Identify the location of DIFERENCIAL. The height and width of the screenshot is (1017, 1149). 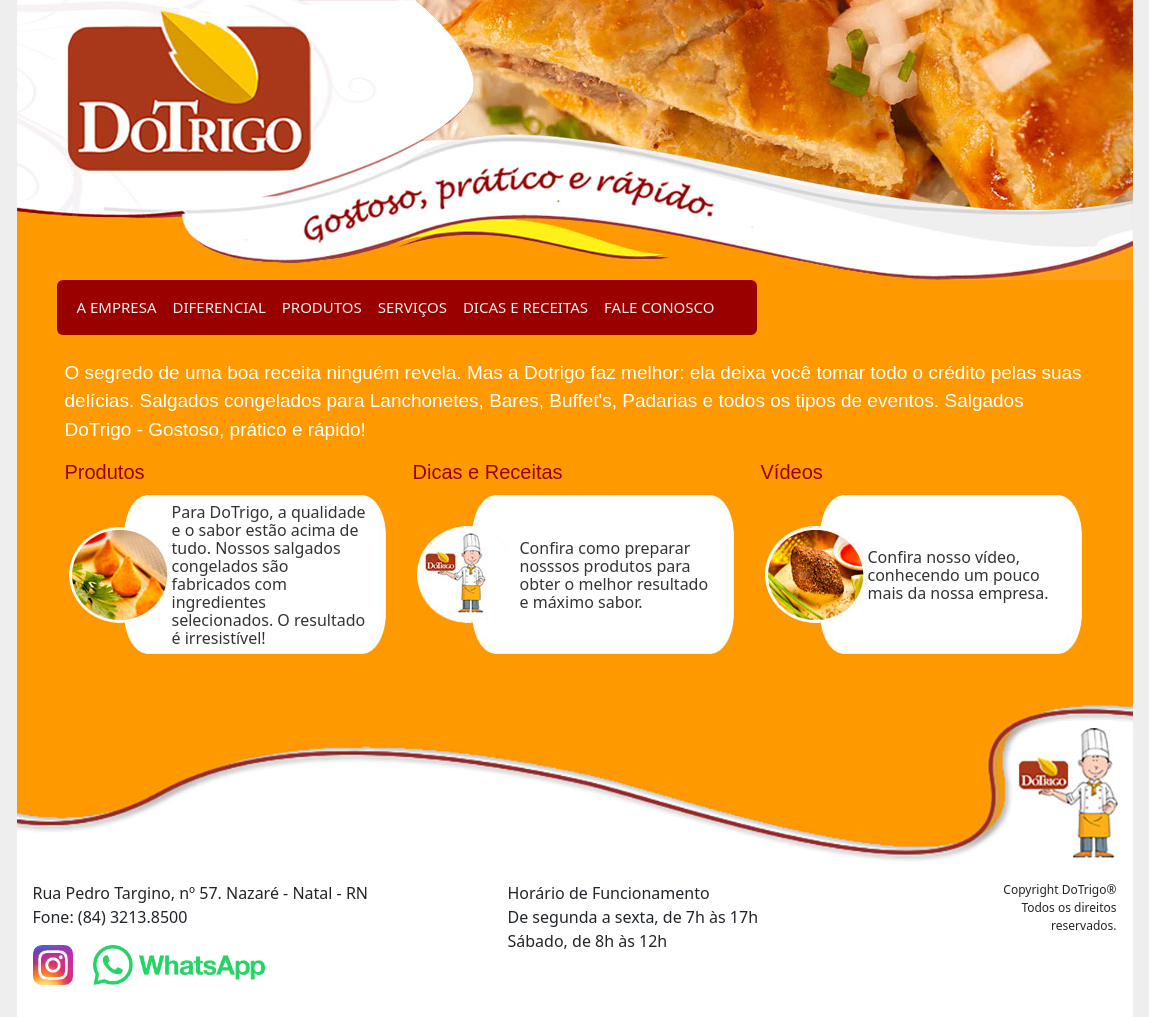
(219, 307).